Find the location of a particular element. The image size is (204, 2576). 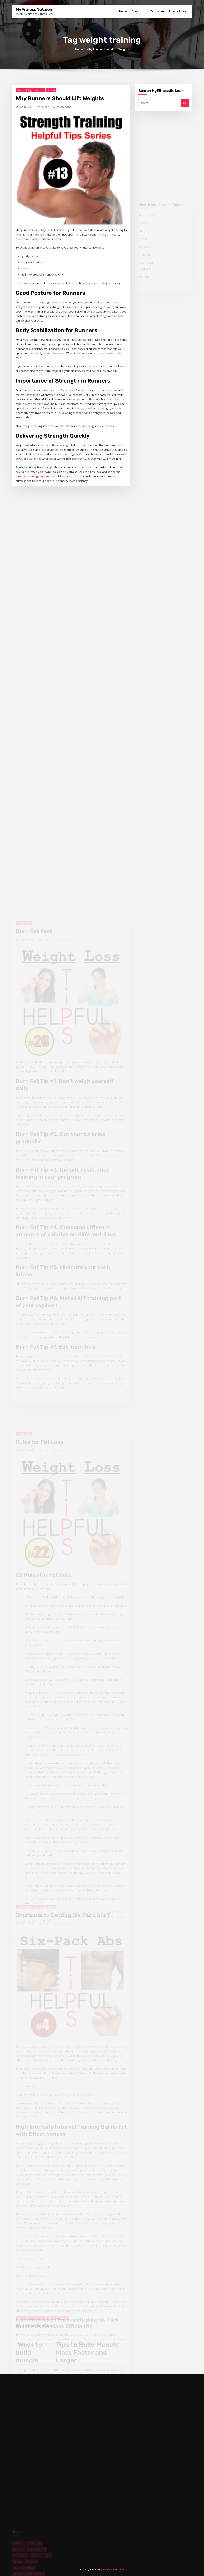

Home is located at coordinates (123, 11).